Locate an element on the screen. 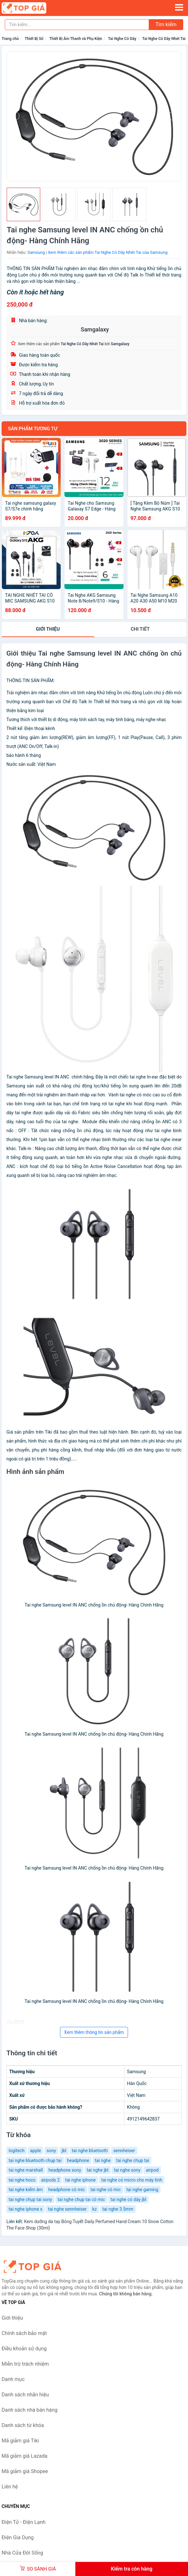  Nhà Cửa Đời Sống is located at coordinates (22, 2553).